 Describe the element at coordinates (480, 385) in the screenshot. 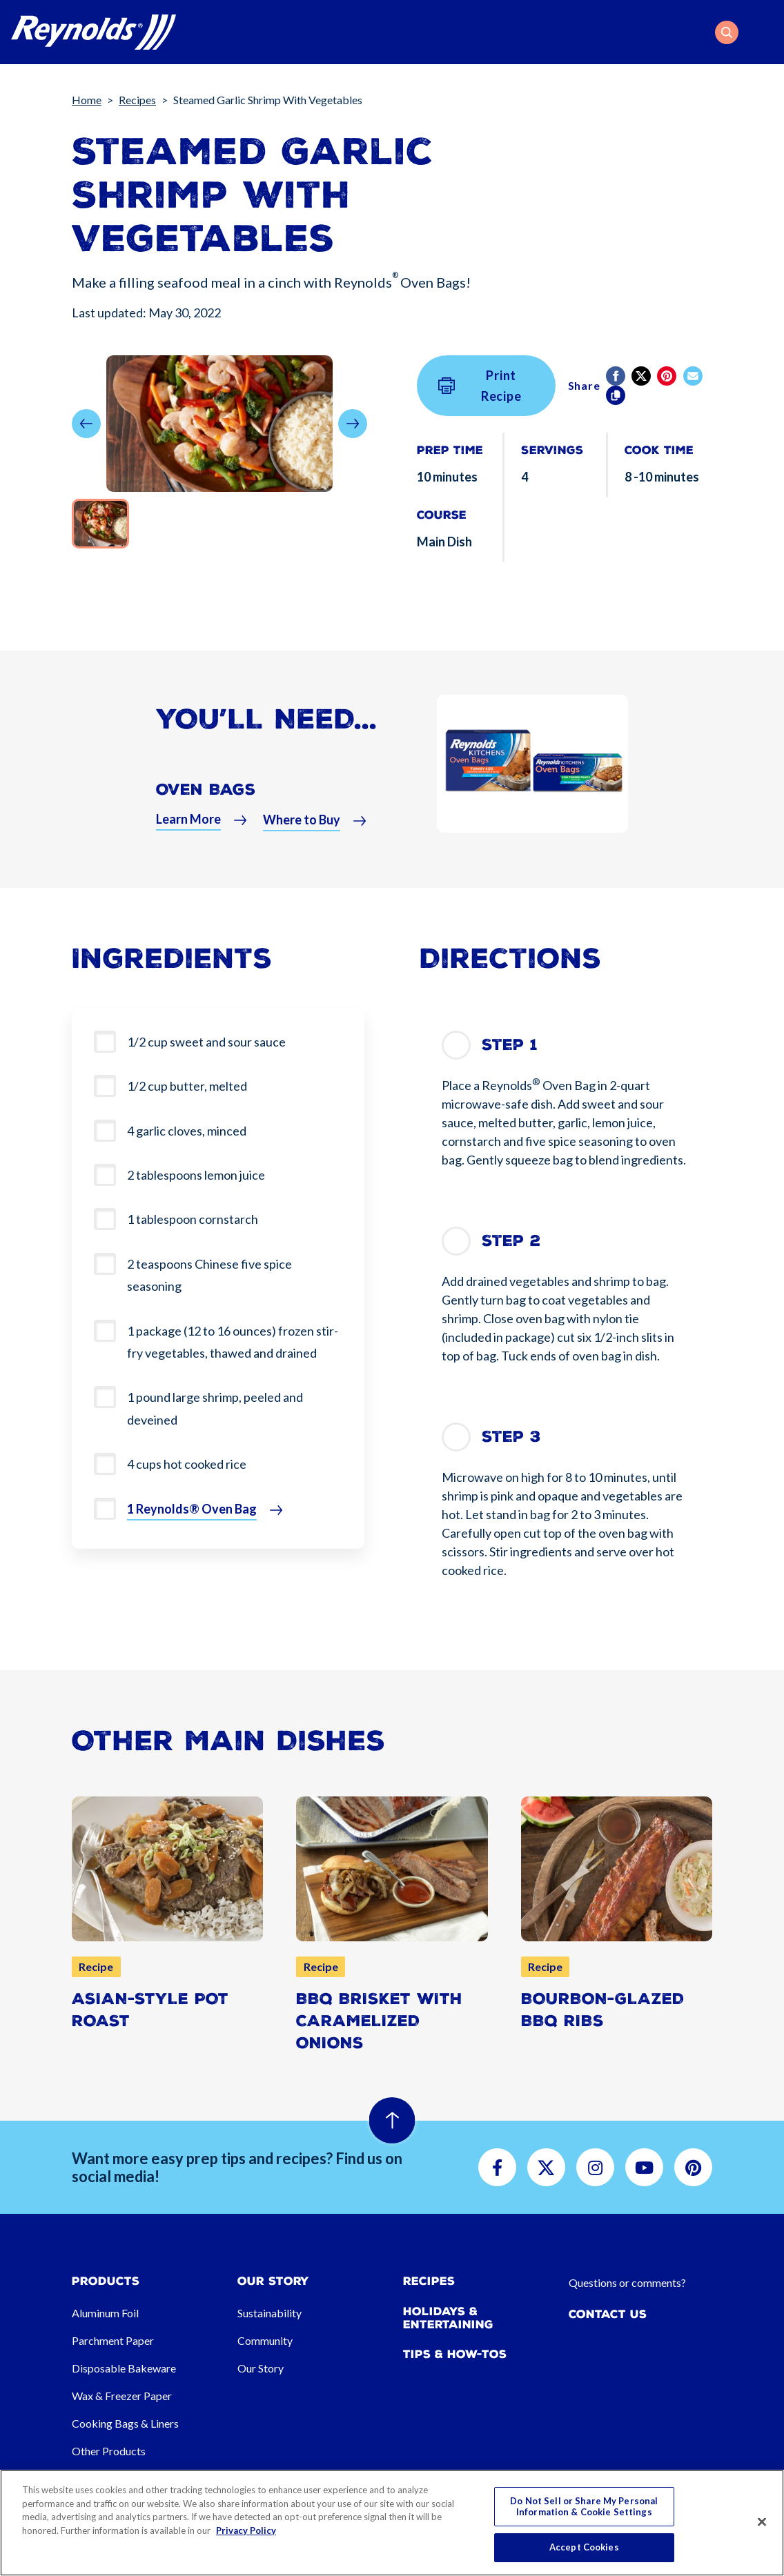

I see `Print Recipe [button]` at that location.